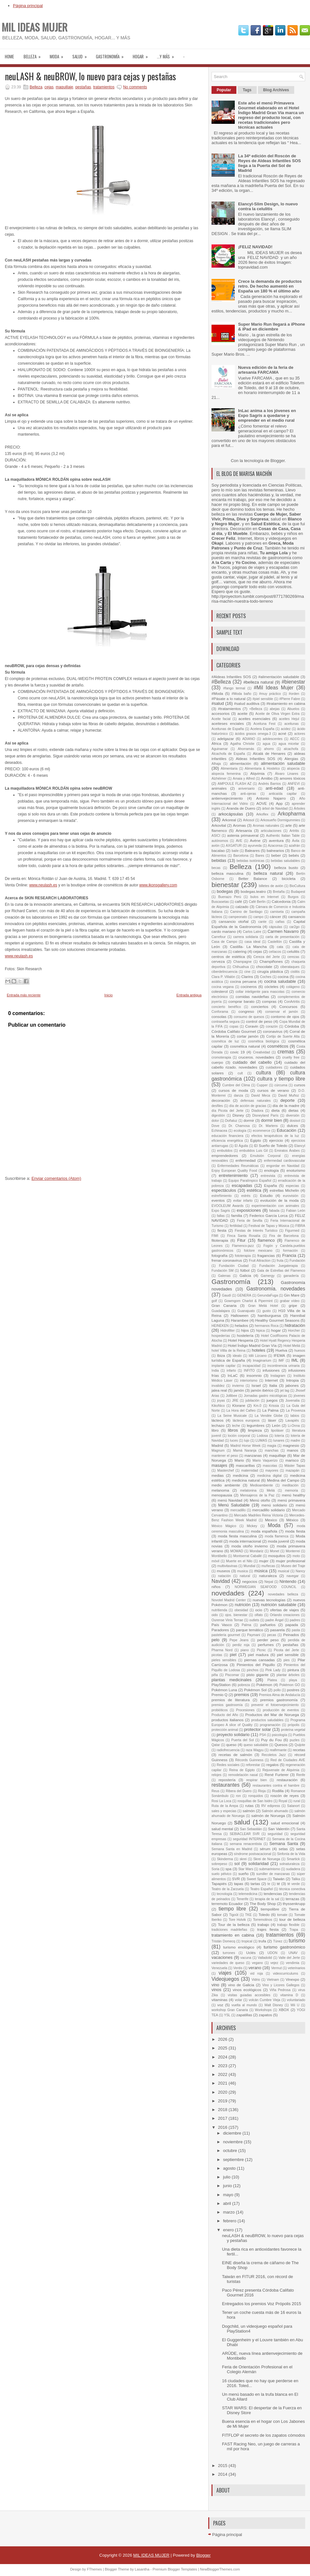  I want to click on perdiz roja, so click(240, 1645).